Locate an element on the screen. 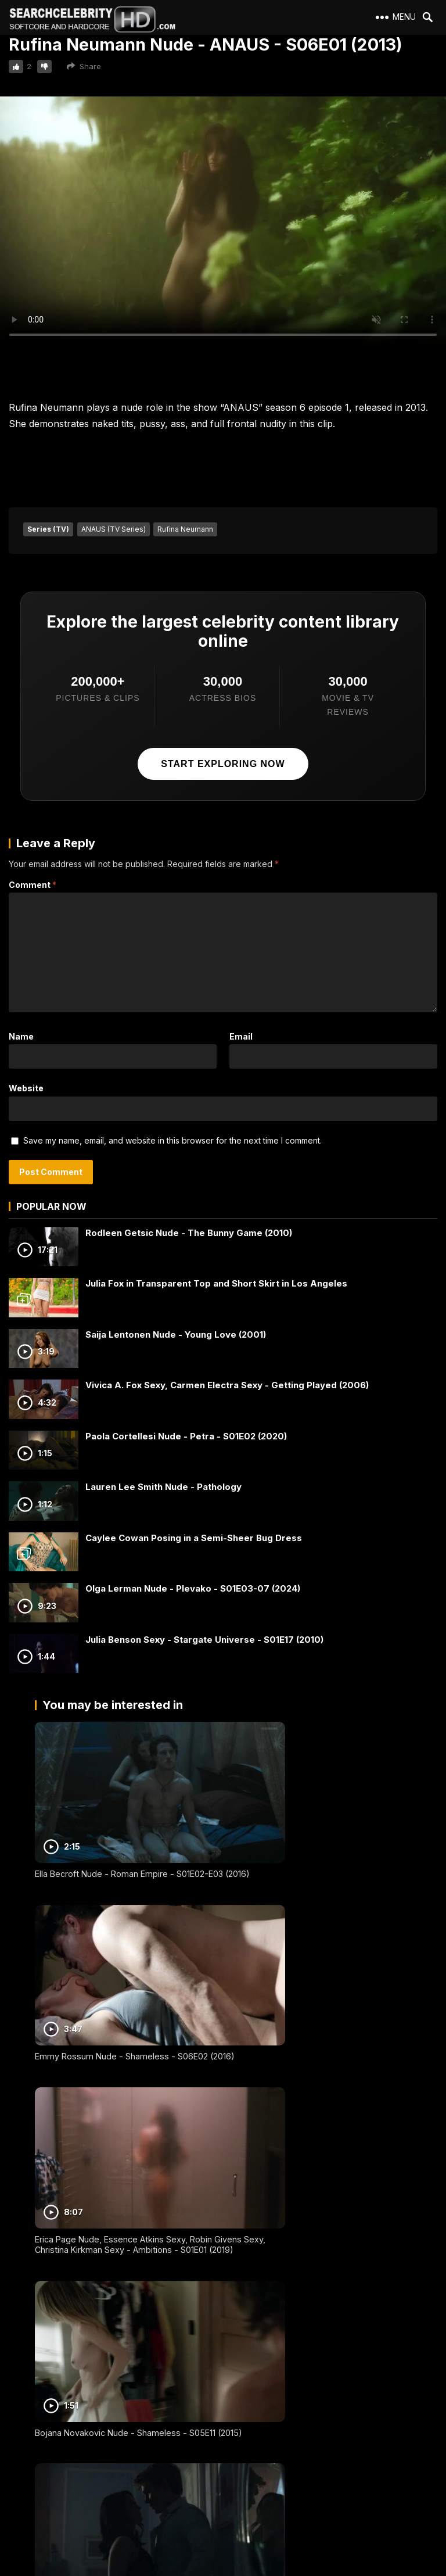  DMCA is located at coordinates (25, 2472).